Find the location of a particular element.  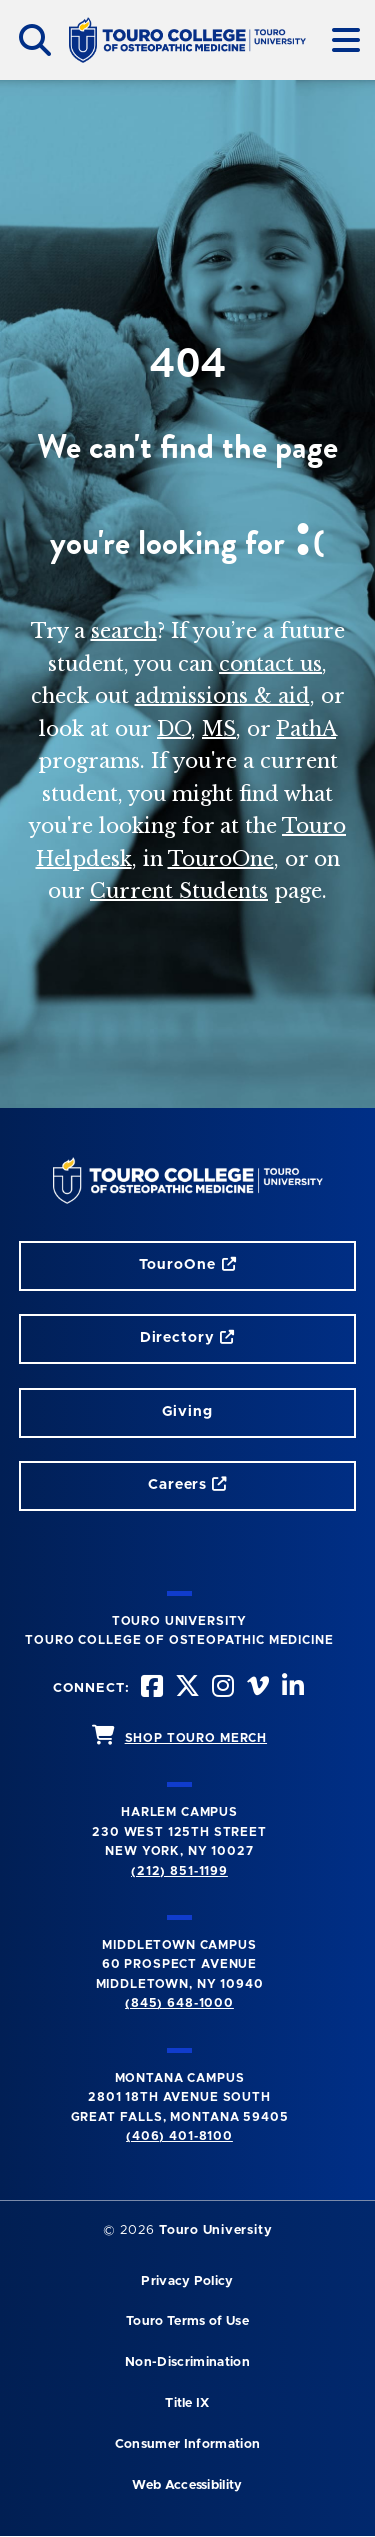

(212) 851-1199 is located at coordinates (179, 1871).